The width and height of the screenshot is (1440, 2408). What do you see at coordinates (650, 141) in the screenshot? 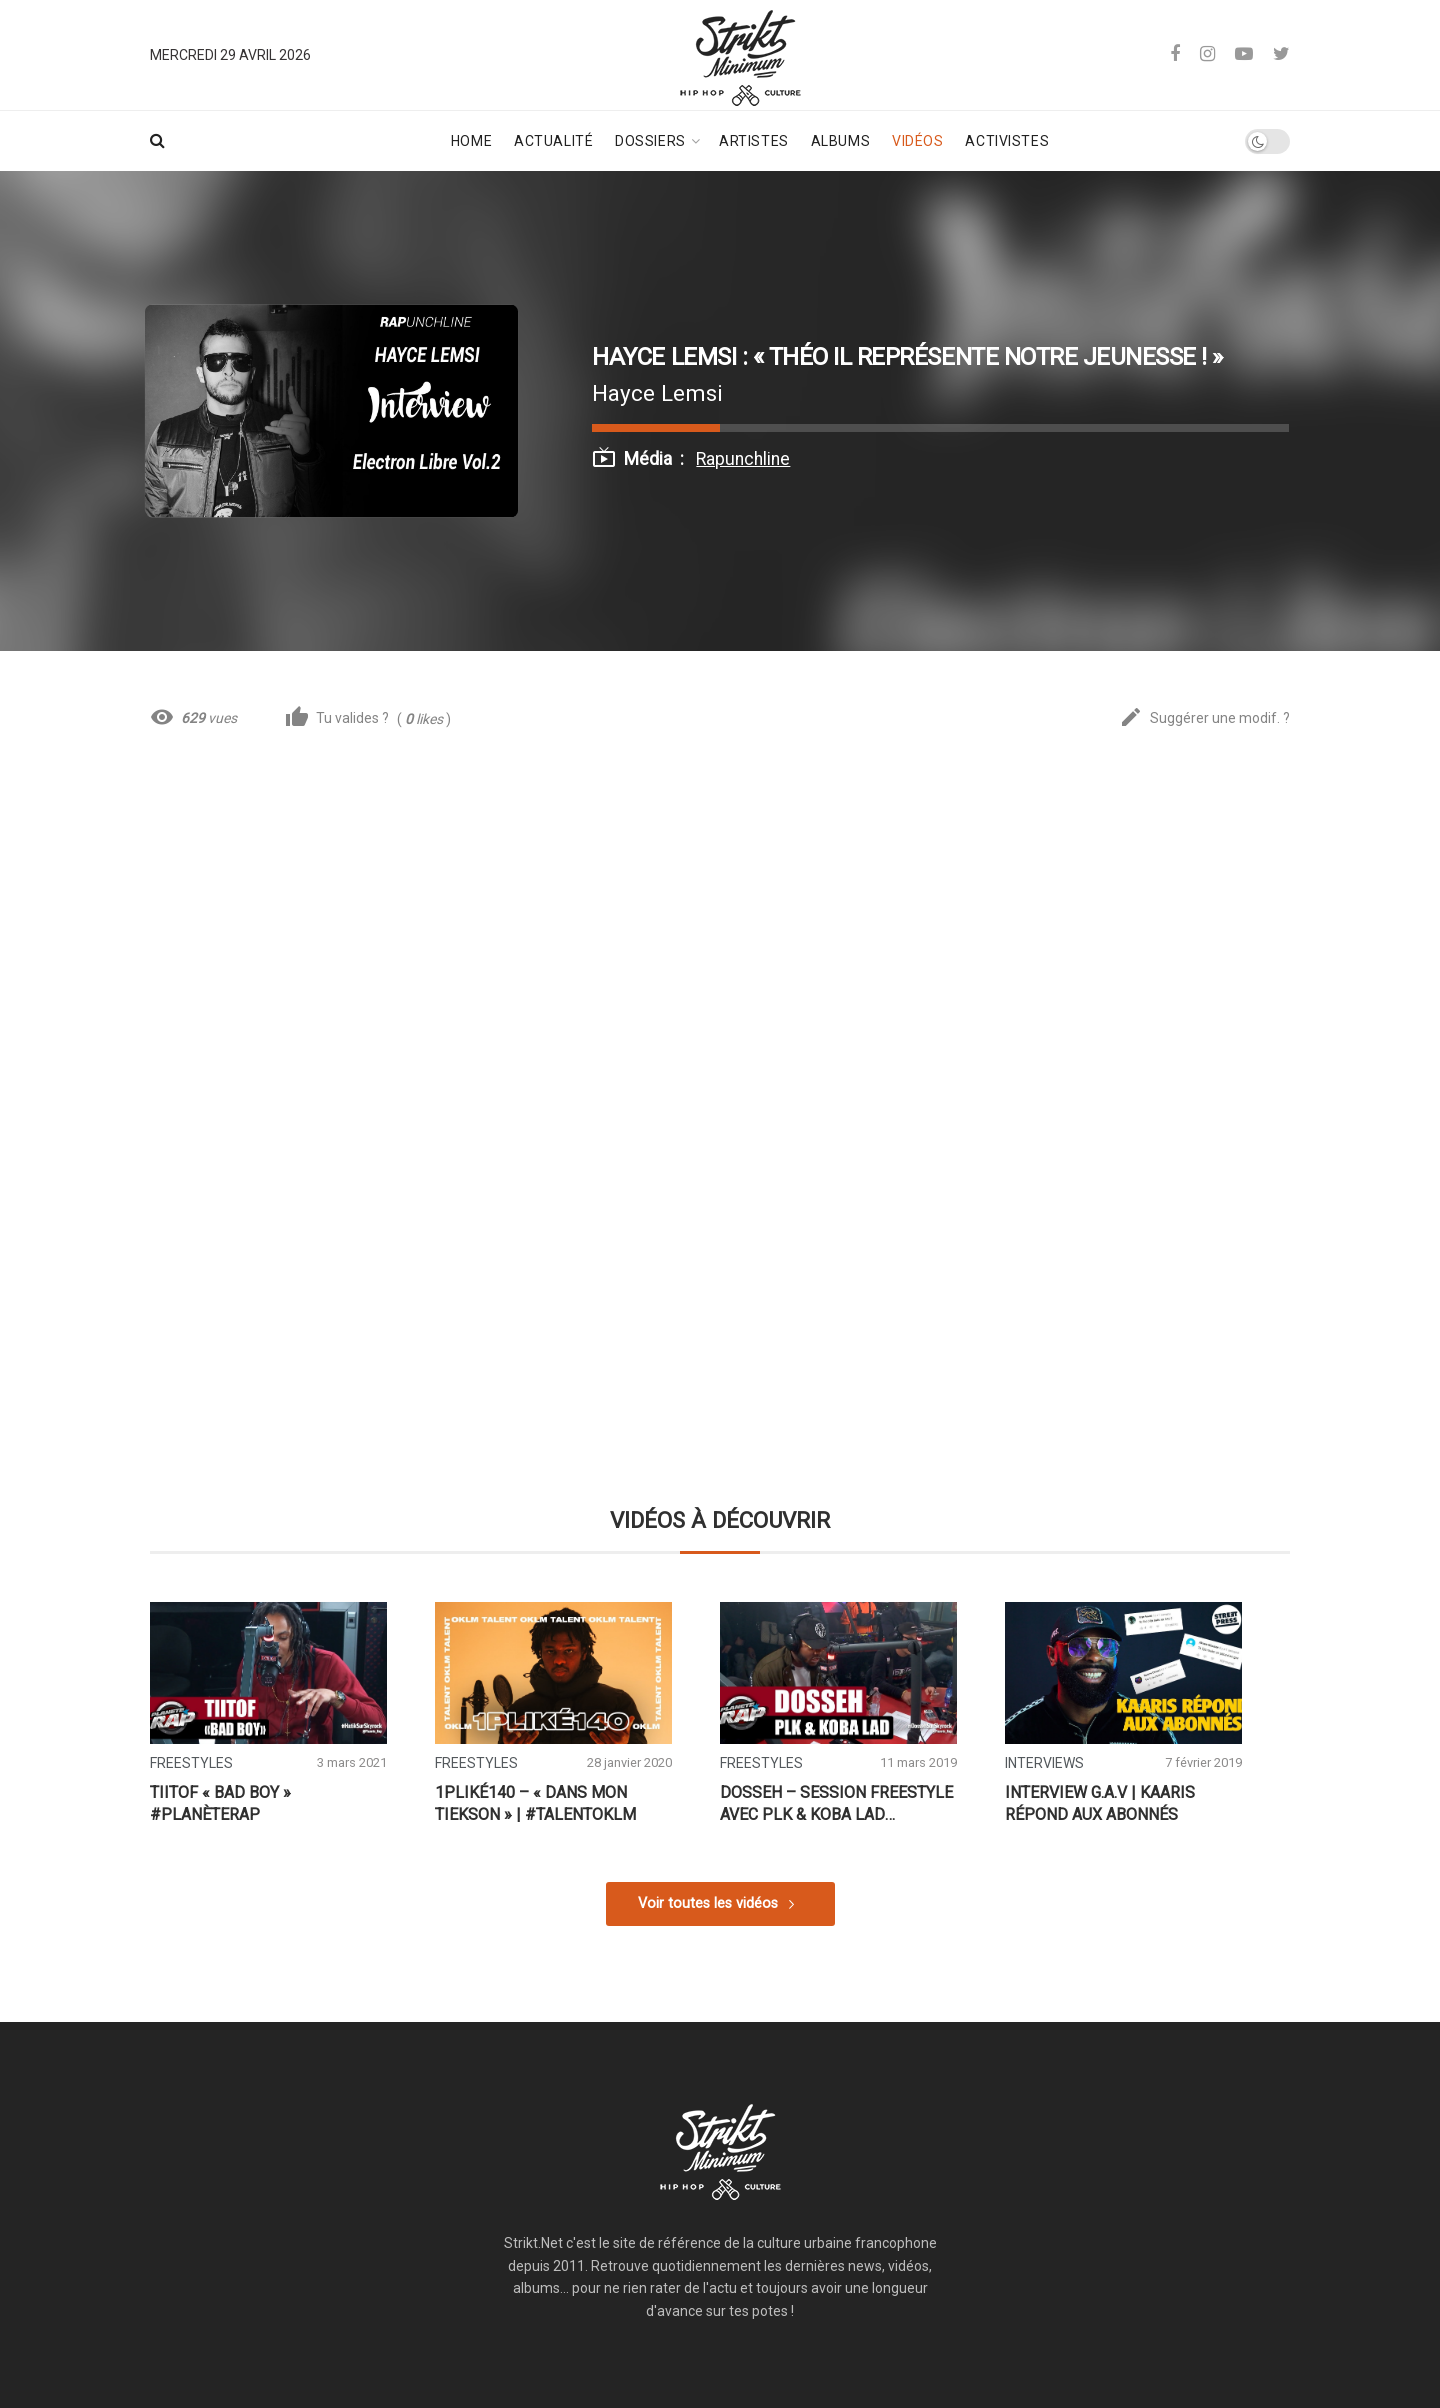
I see `Dossiers` at bounding box center [650, 141].